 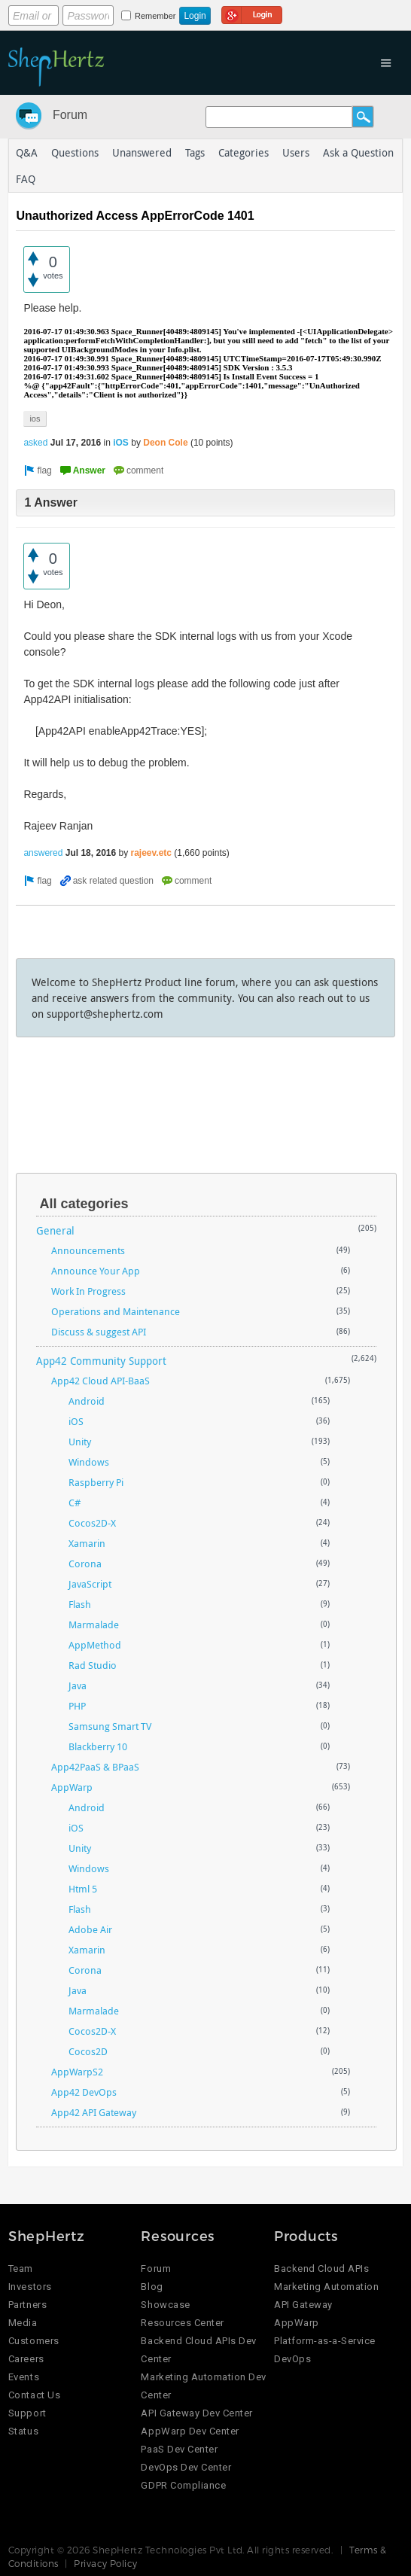 I want to click on PHP, so click(x=77, y=1706).